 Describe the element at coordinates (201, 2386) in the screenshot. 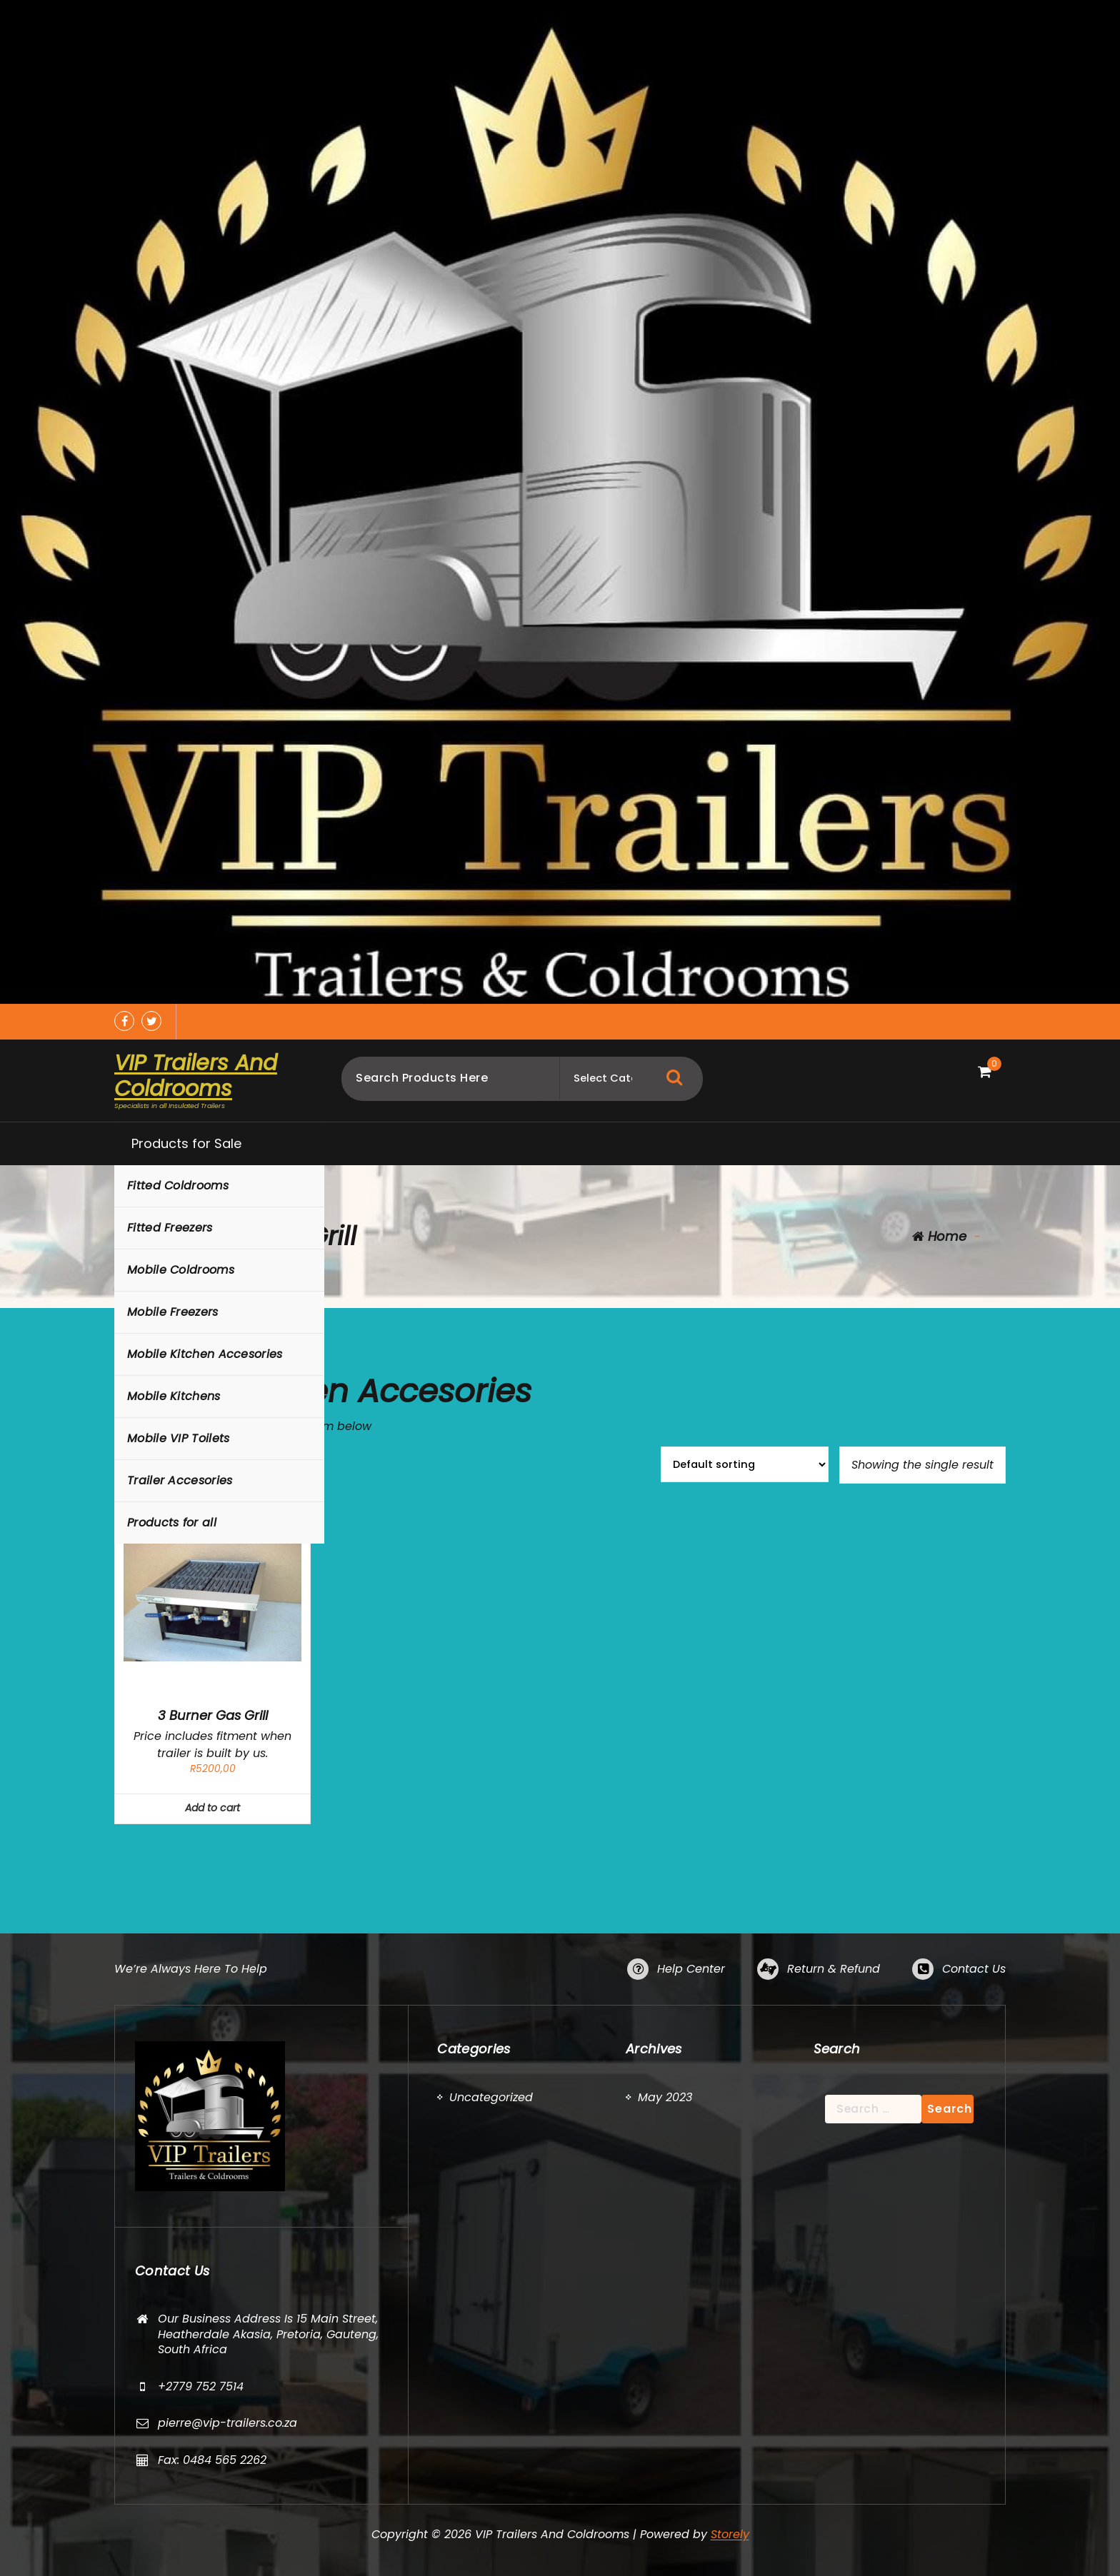

I see `+2779 752 7514` at that location.